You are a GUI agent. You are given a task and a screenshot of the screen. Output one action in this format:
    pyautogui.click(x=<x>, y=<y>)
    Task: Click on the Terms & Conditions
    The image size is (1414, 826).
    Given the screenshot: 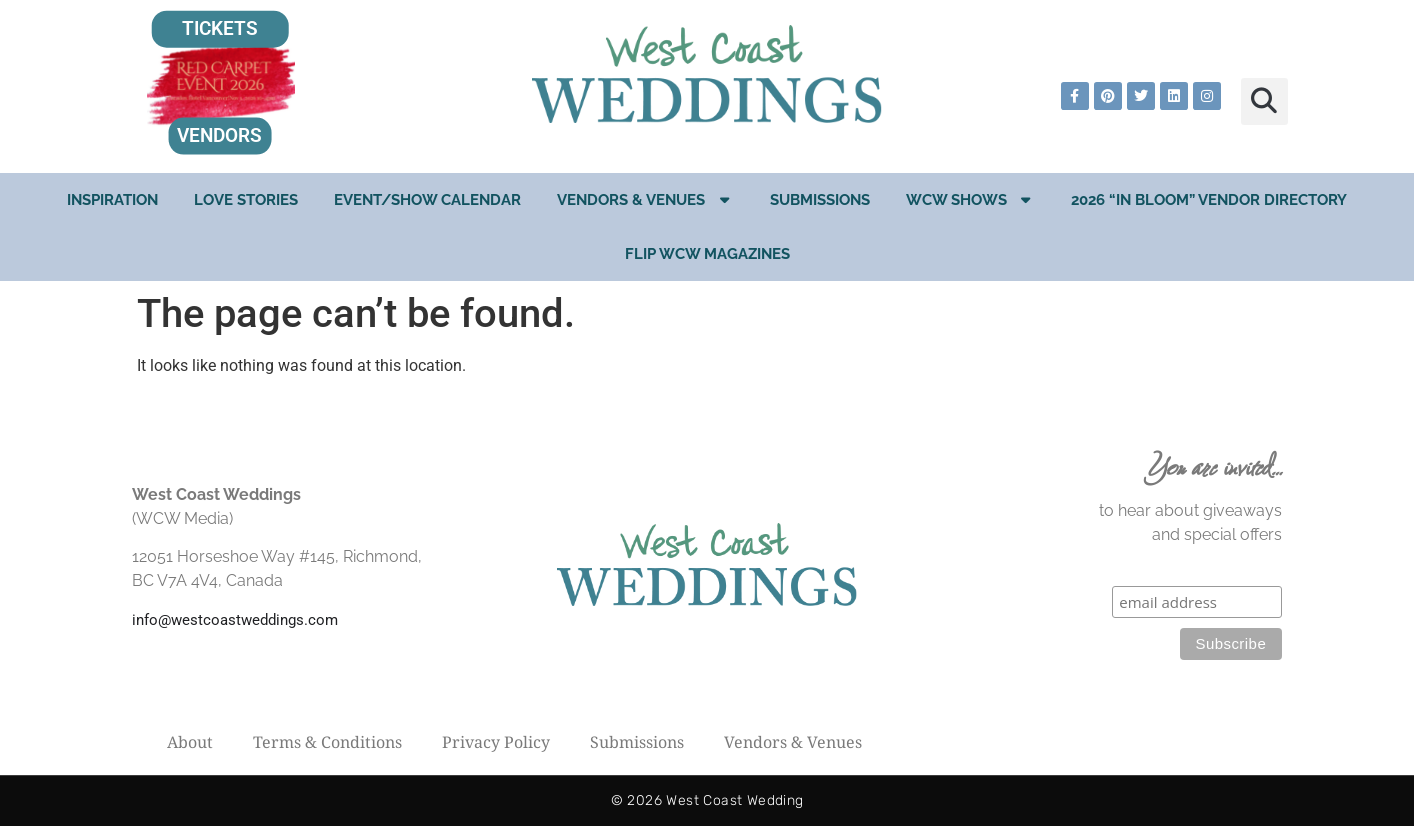 What is the action you would take?
    pyautogui.click(x=327, y=742)
    